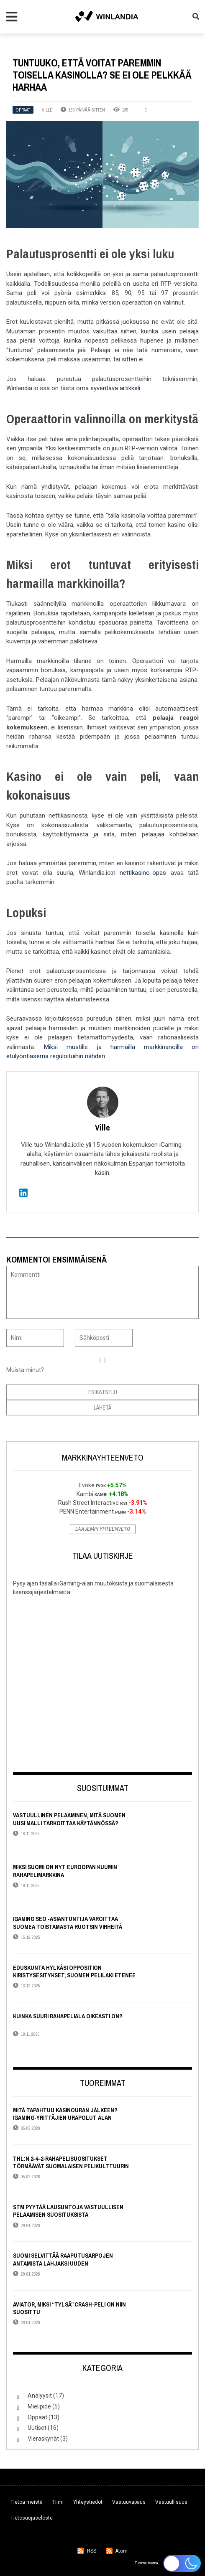  I want to click on Vastuullinen pelaaminen, mitä Suomen uusi malli tarkoittaa käytännössä?, so click(69, 1819).